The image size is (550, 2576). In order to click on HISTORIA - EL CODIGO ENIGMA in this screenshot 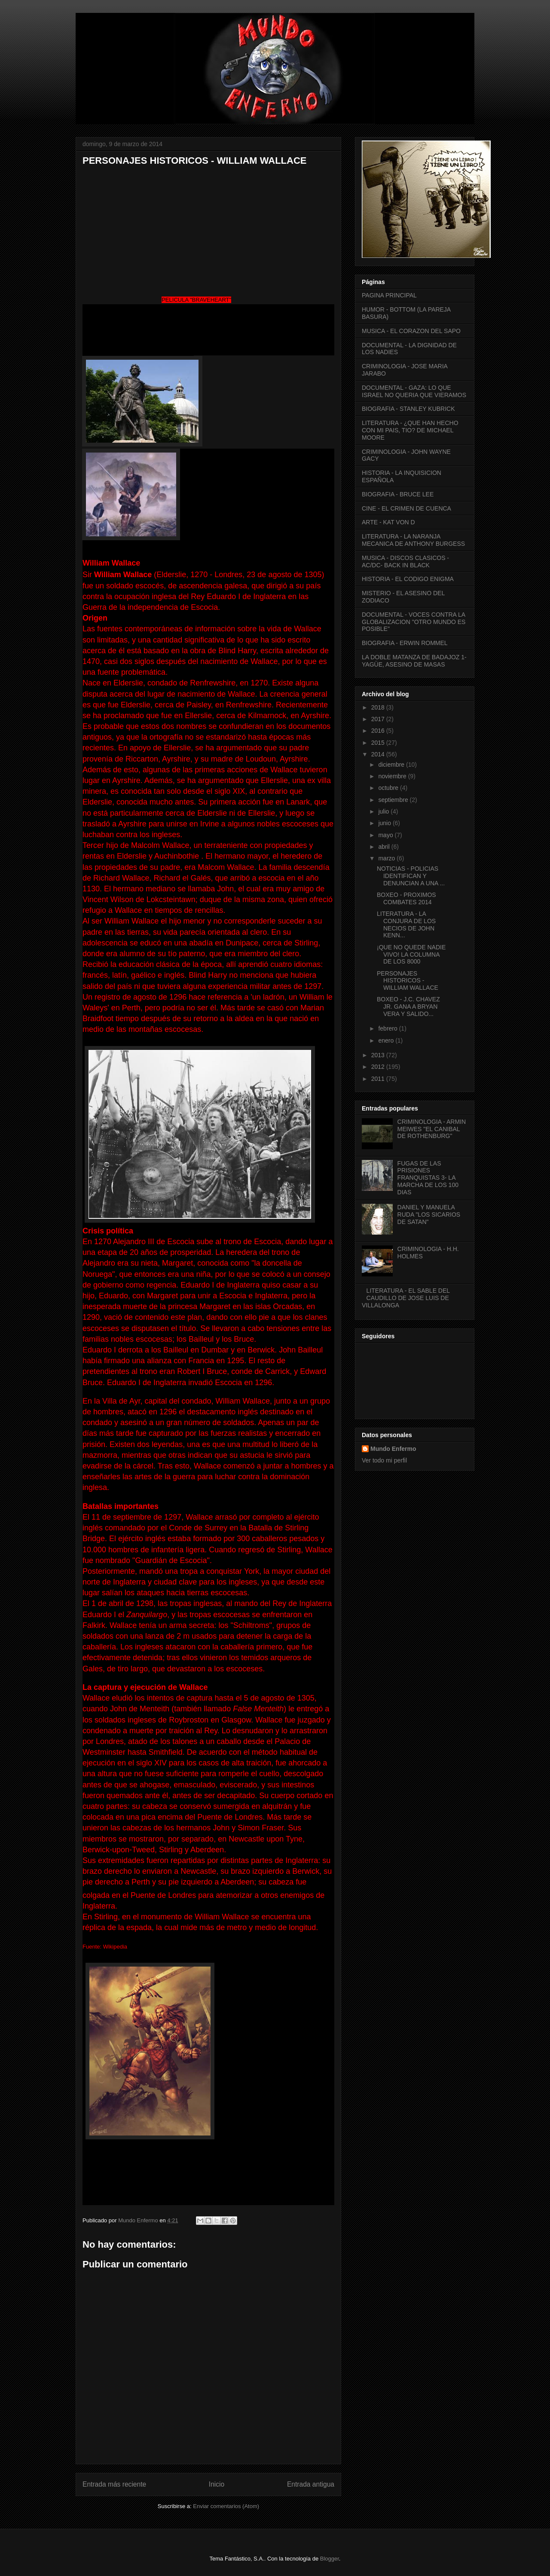, I will do `click(408, 578)`.